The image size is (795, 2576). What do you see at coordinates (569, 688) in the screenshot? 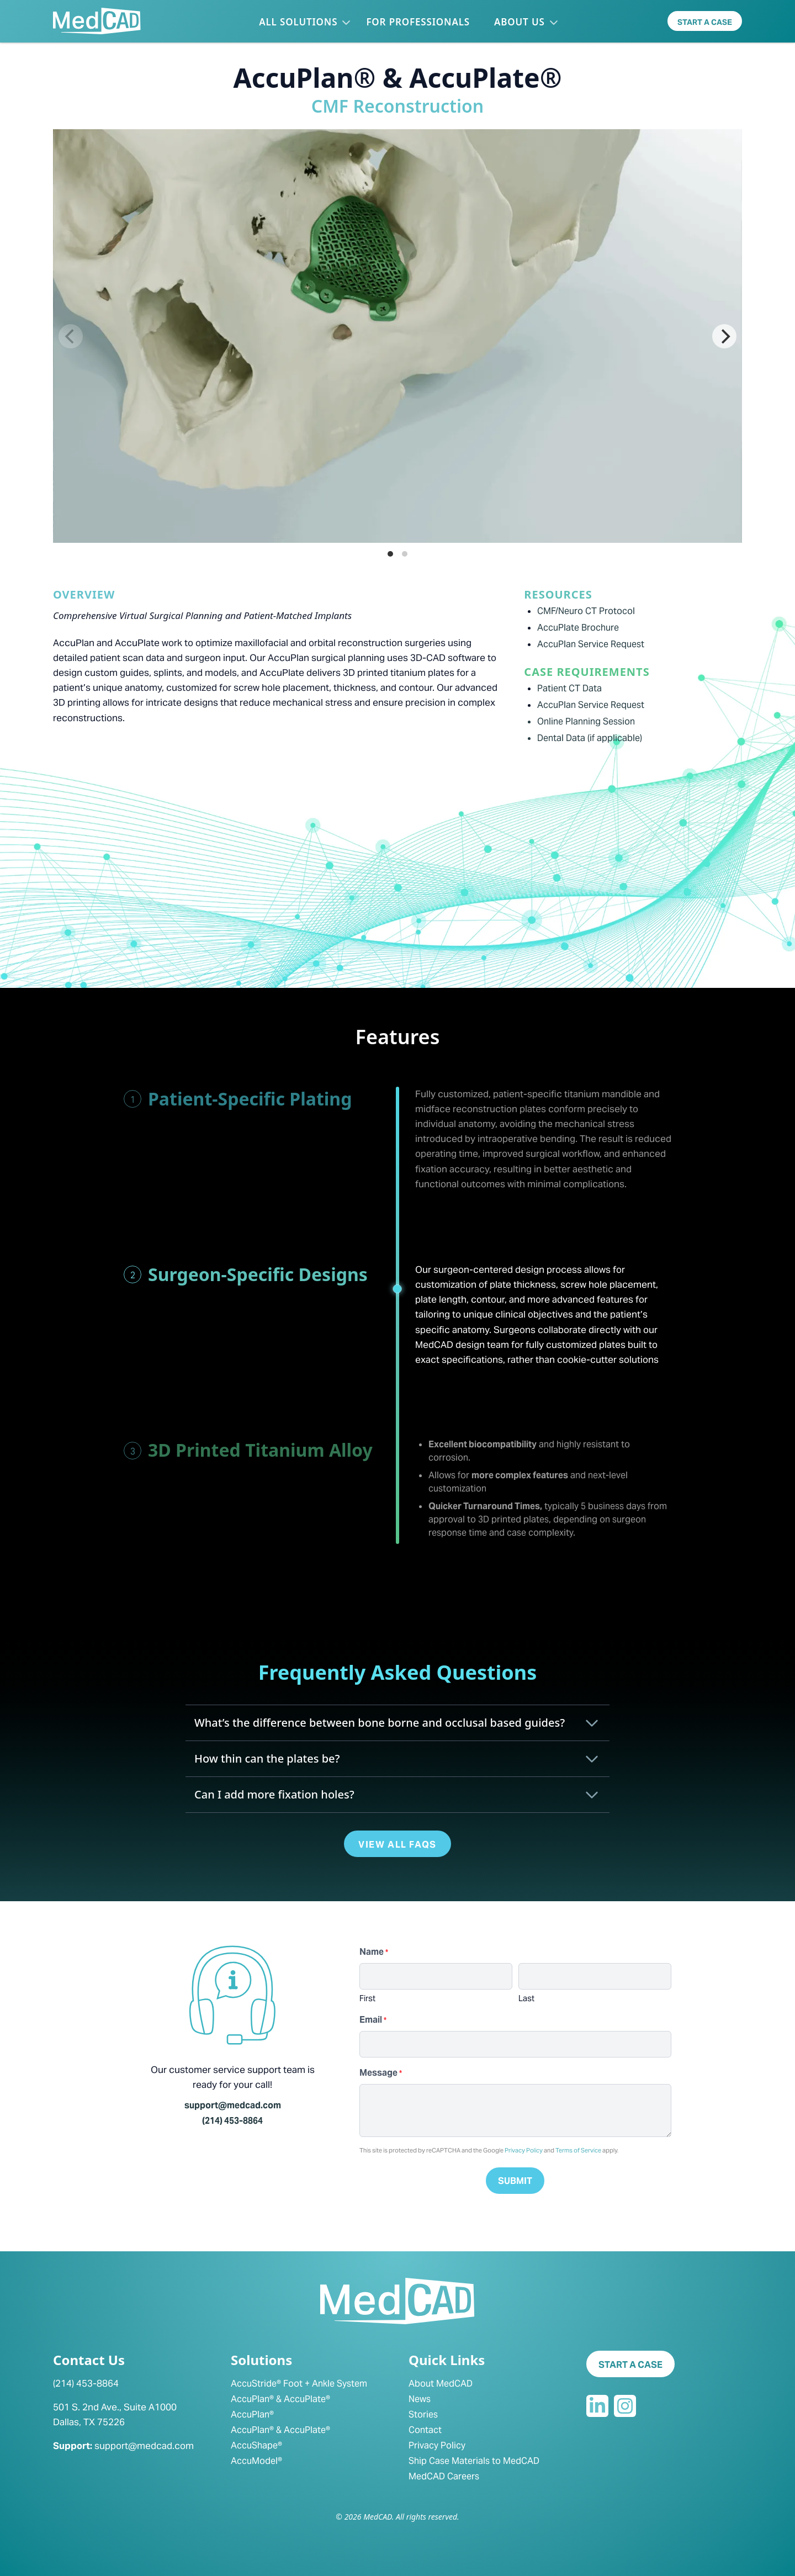
I see `Patient CT Data` at bounding box center [569, 688].